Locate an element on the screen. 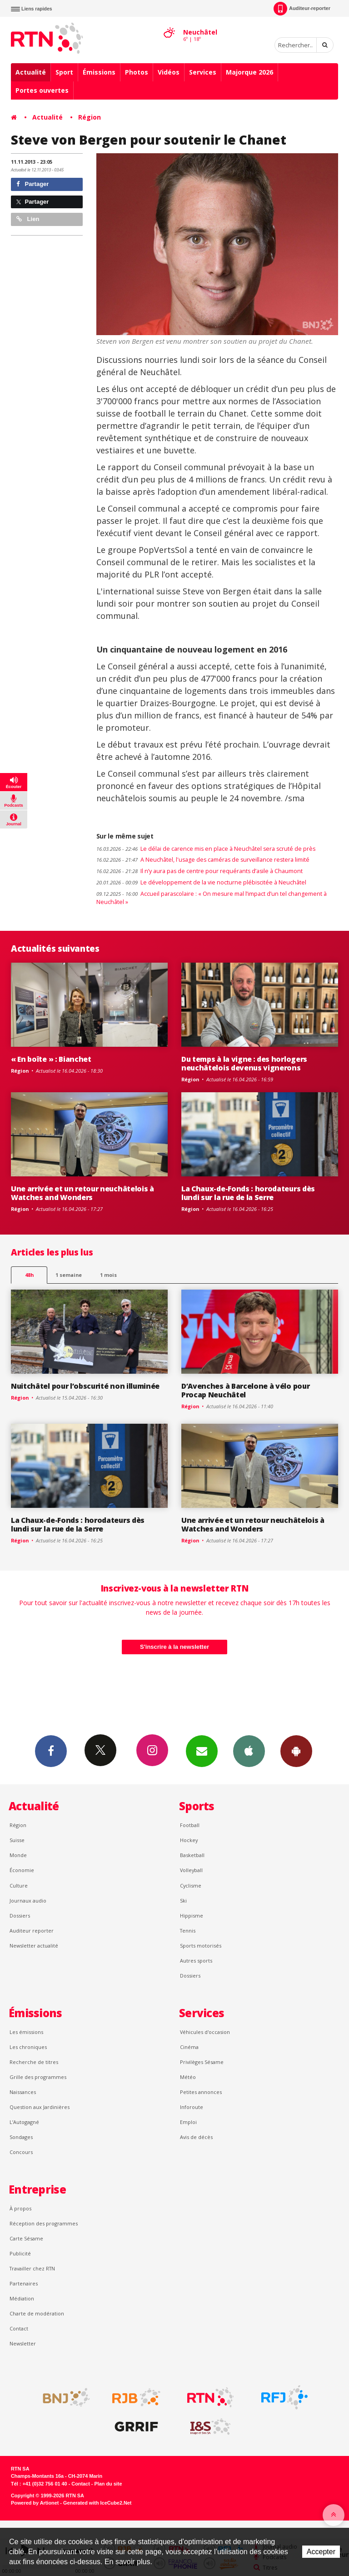  Newsletter actualité is located at coordinates (34, 1945).